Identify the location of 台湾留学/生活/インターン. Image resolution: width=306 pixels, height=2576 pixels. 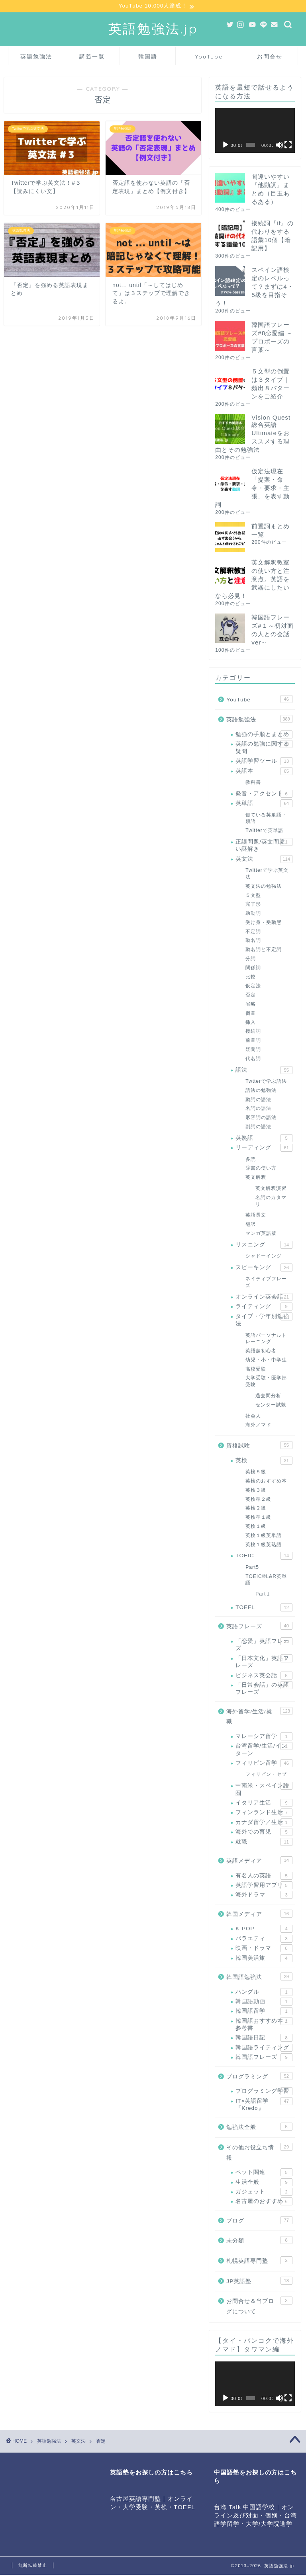
(263, 1750).